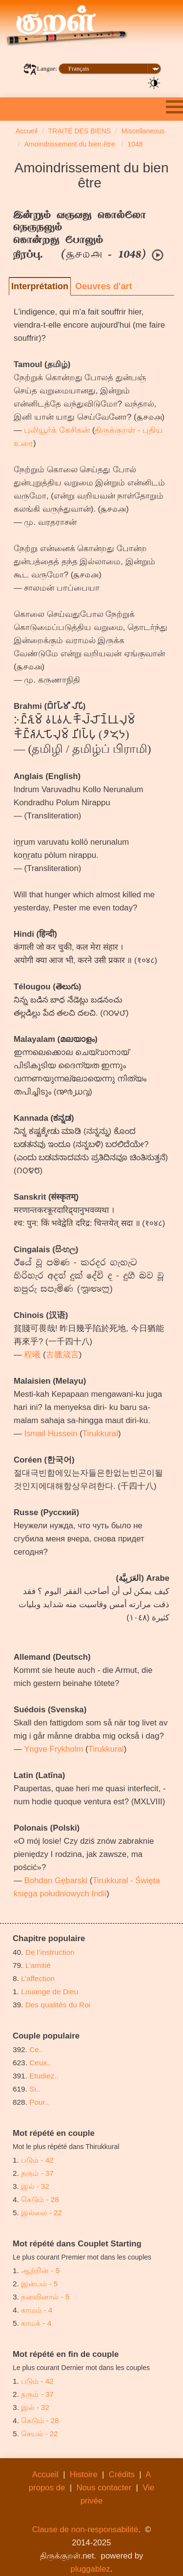  What do you see at coordinates (100, 1433) in the screenshot?
I see `Tirukkural` at bounding box center [100, 1433].